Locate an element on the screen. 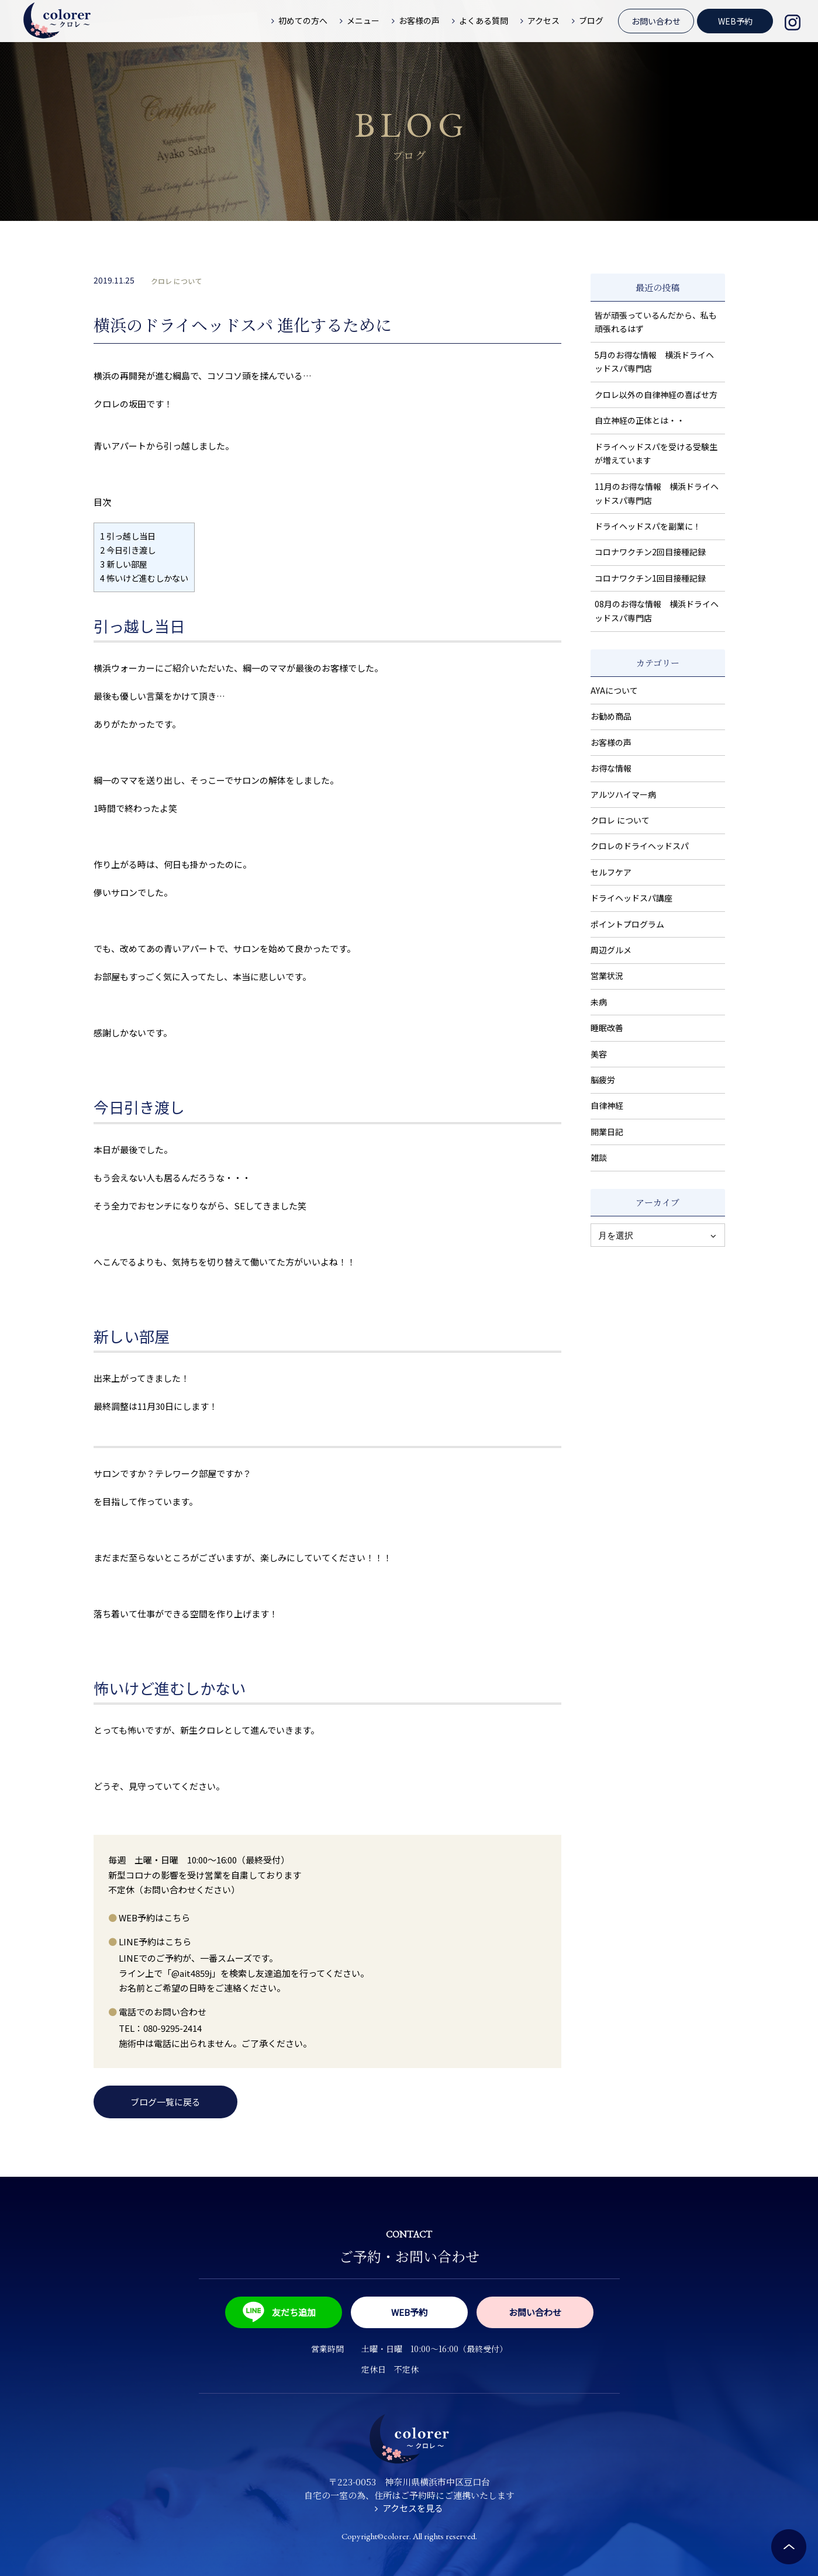  皆が頑張っているんだから、私も頑張れるはず is located at coordinates (656, 322).